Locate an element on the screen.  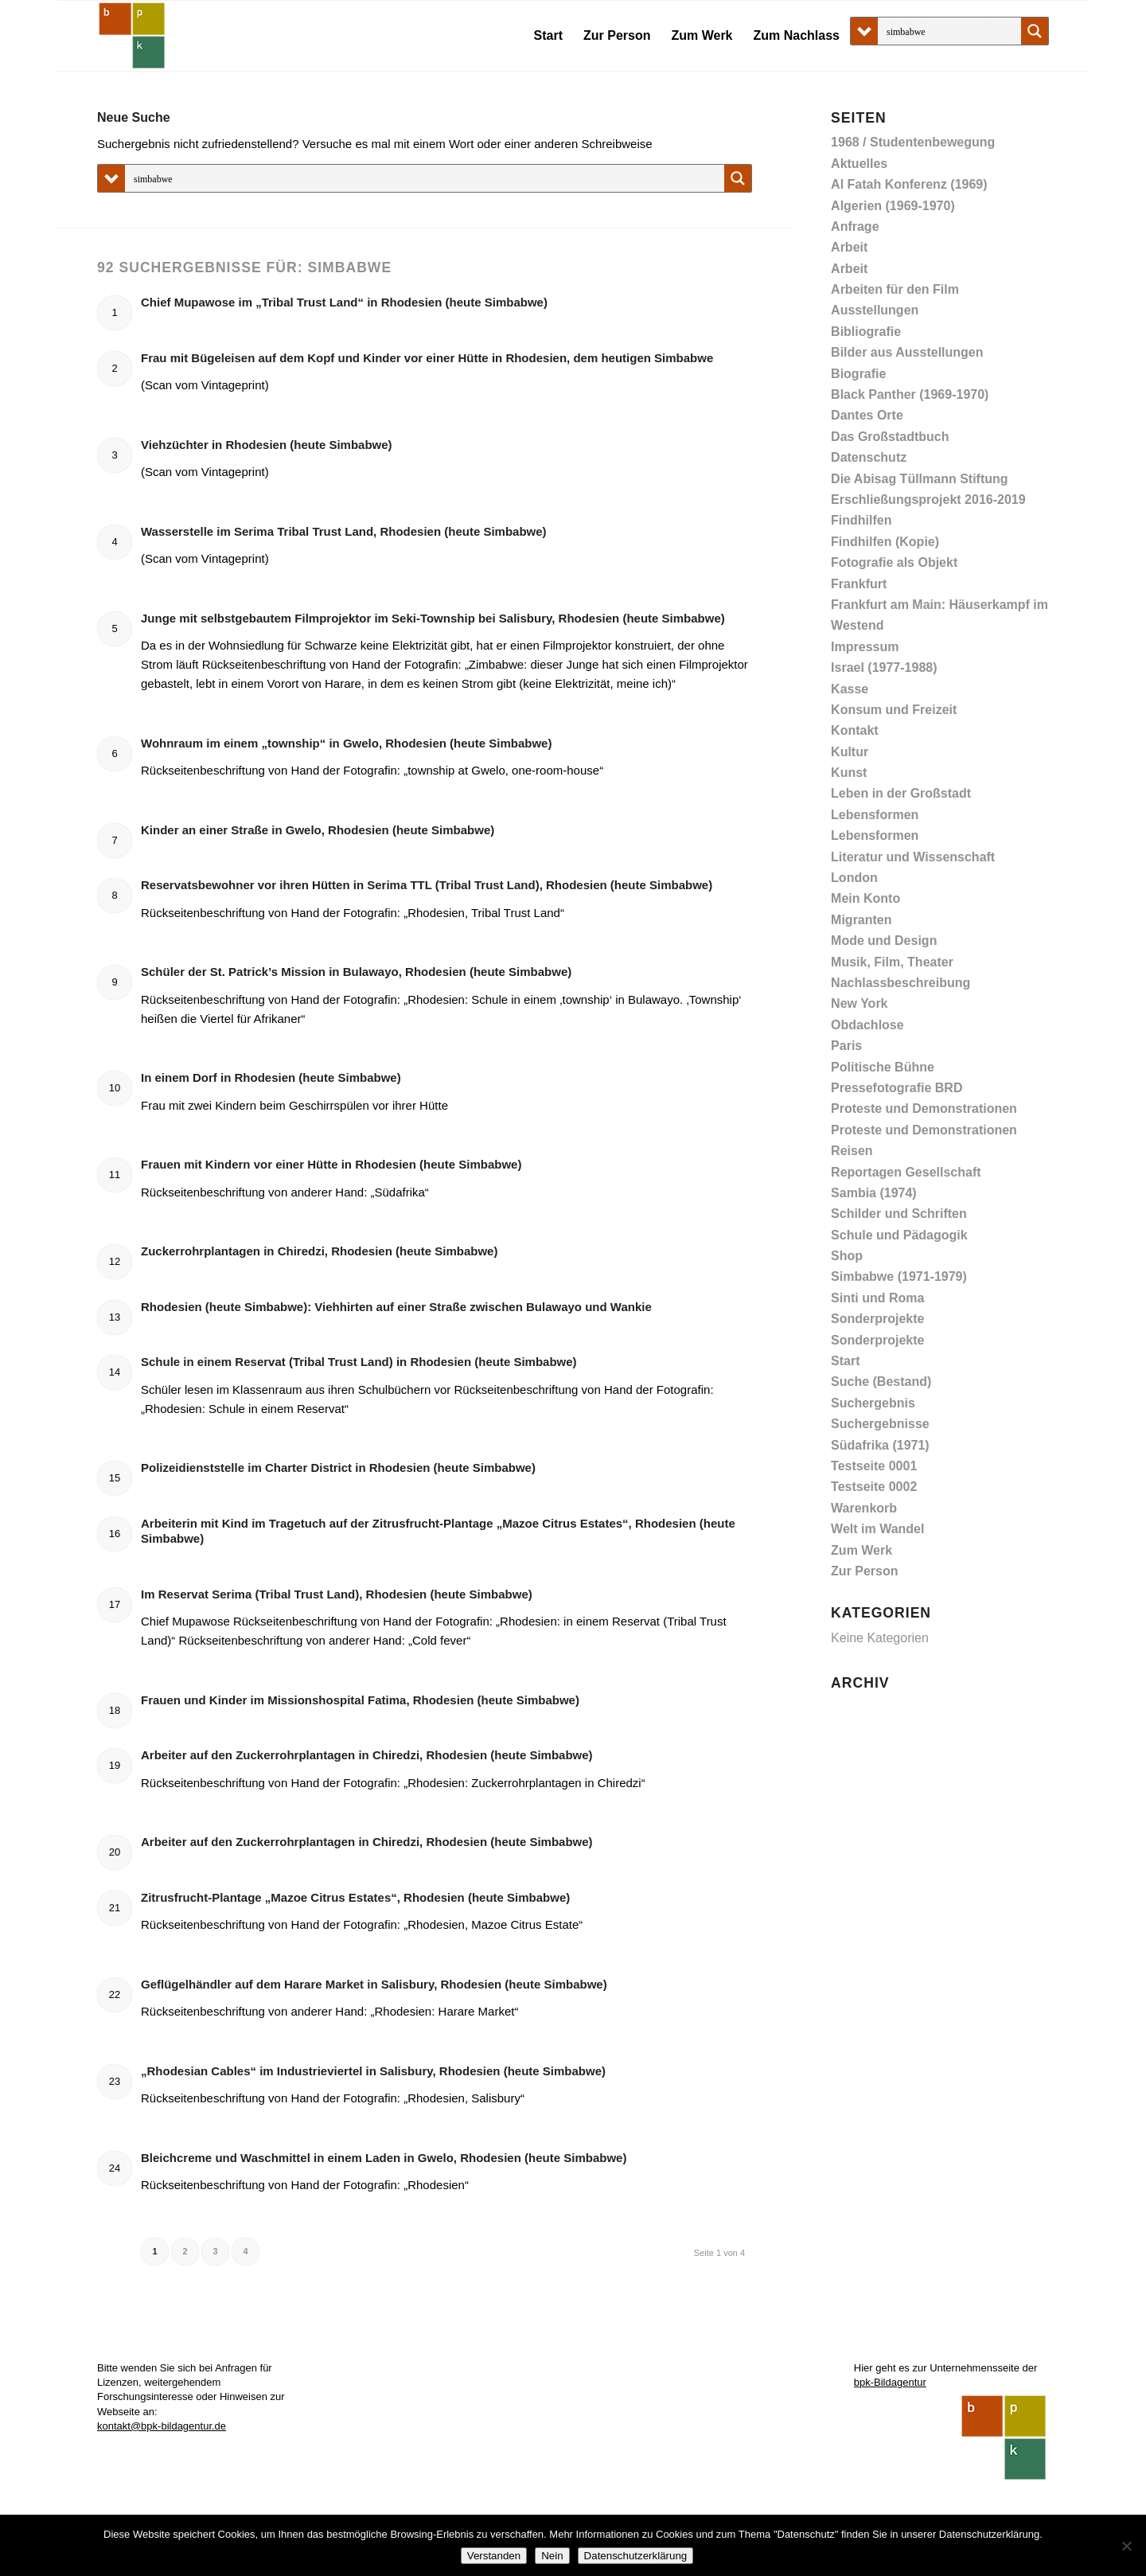
Zum Werk is located at coordinates (861, 1550).